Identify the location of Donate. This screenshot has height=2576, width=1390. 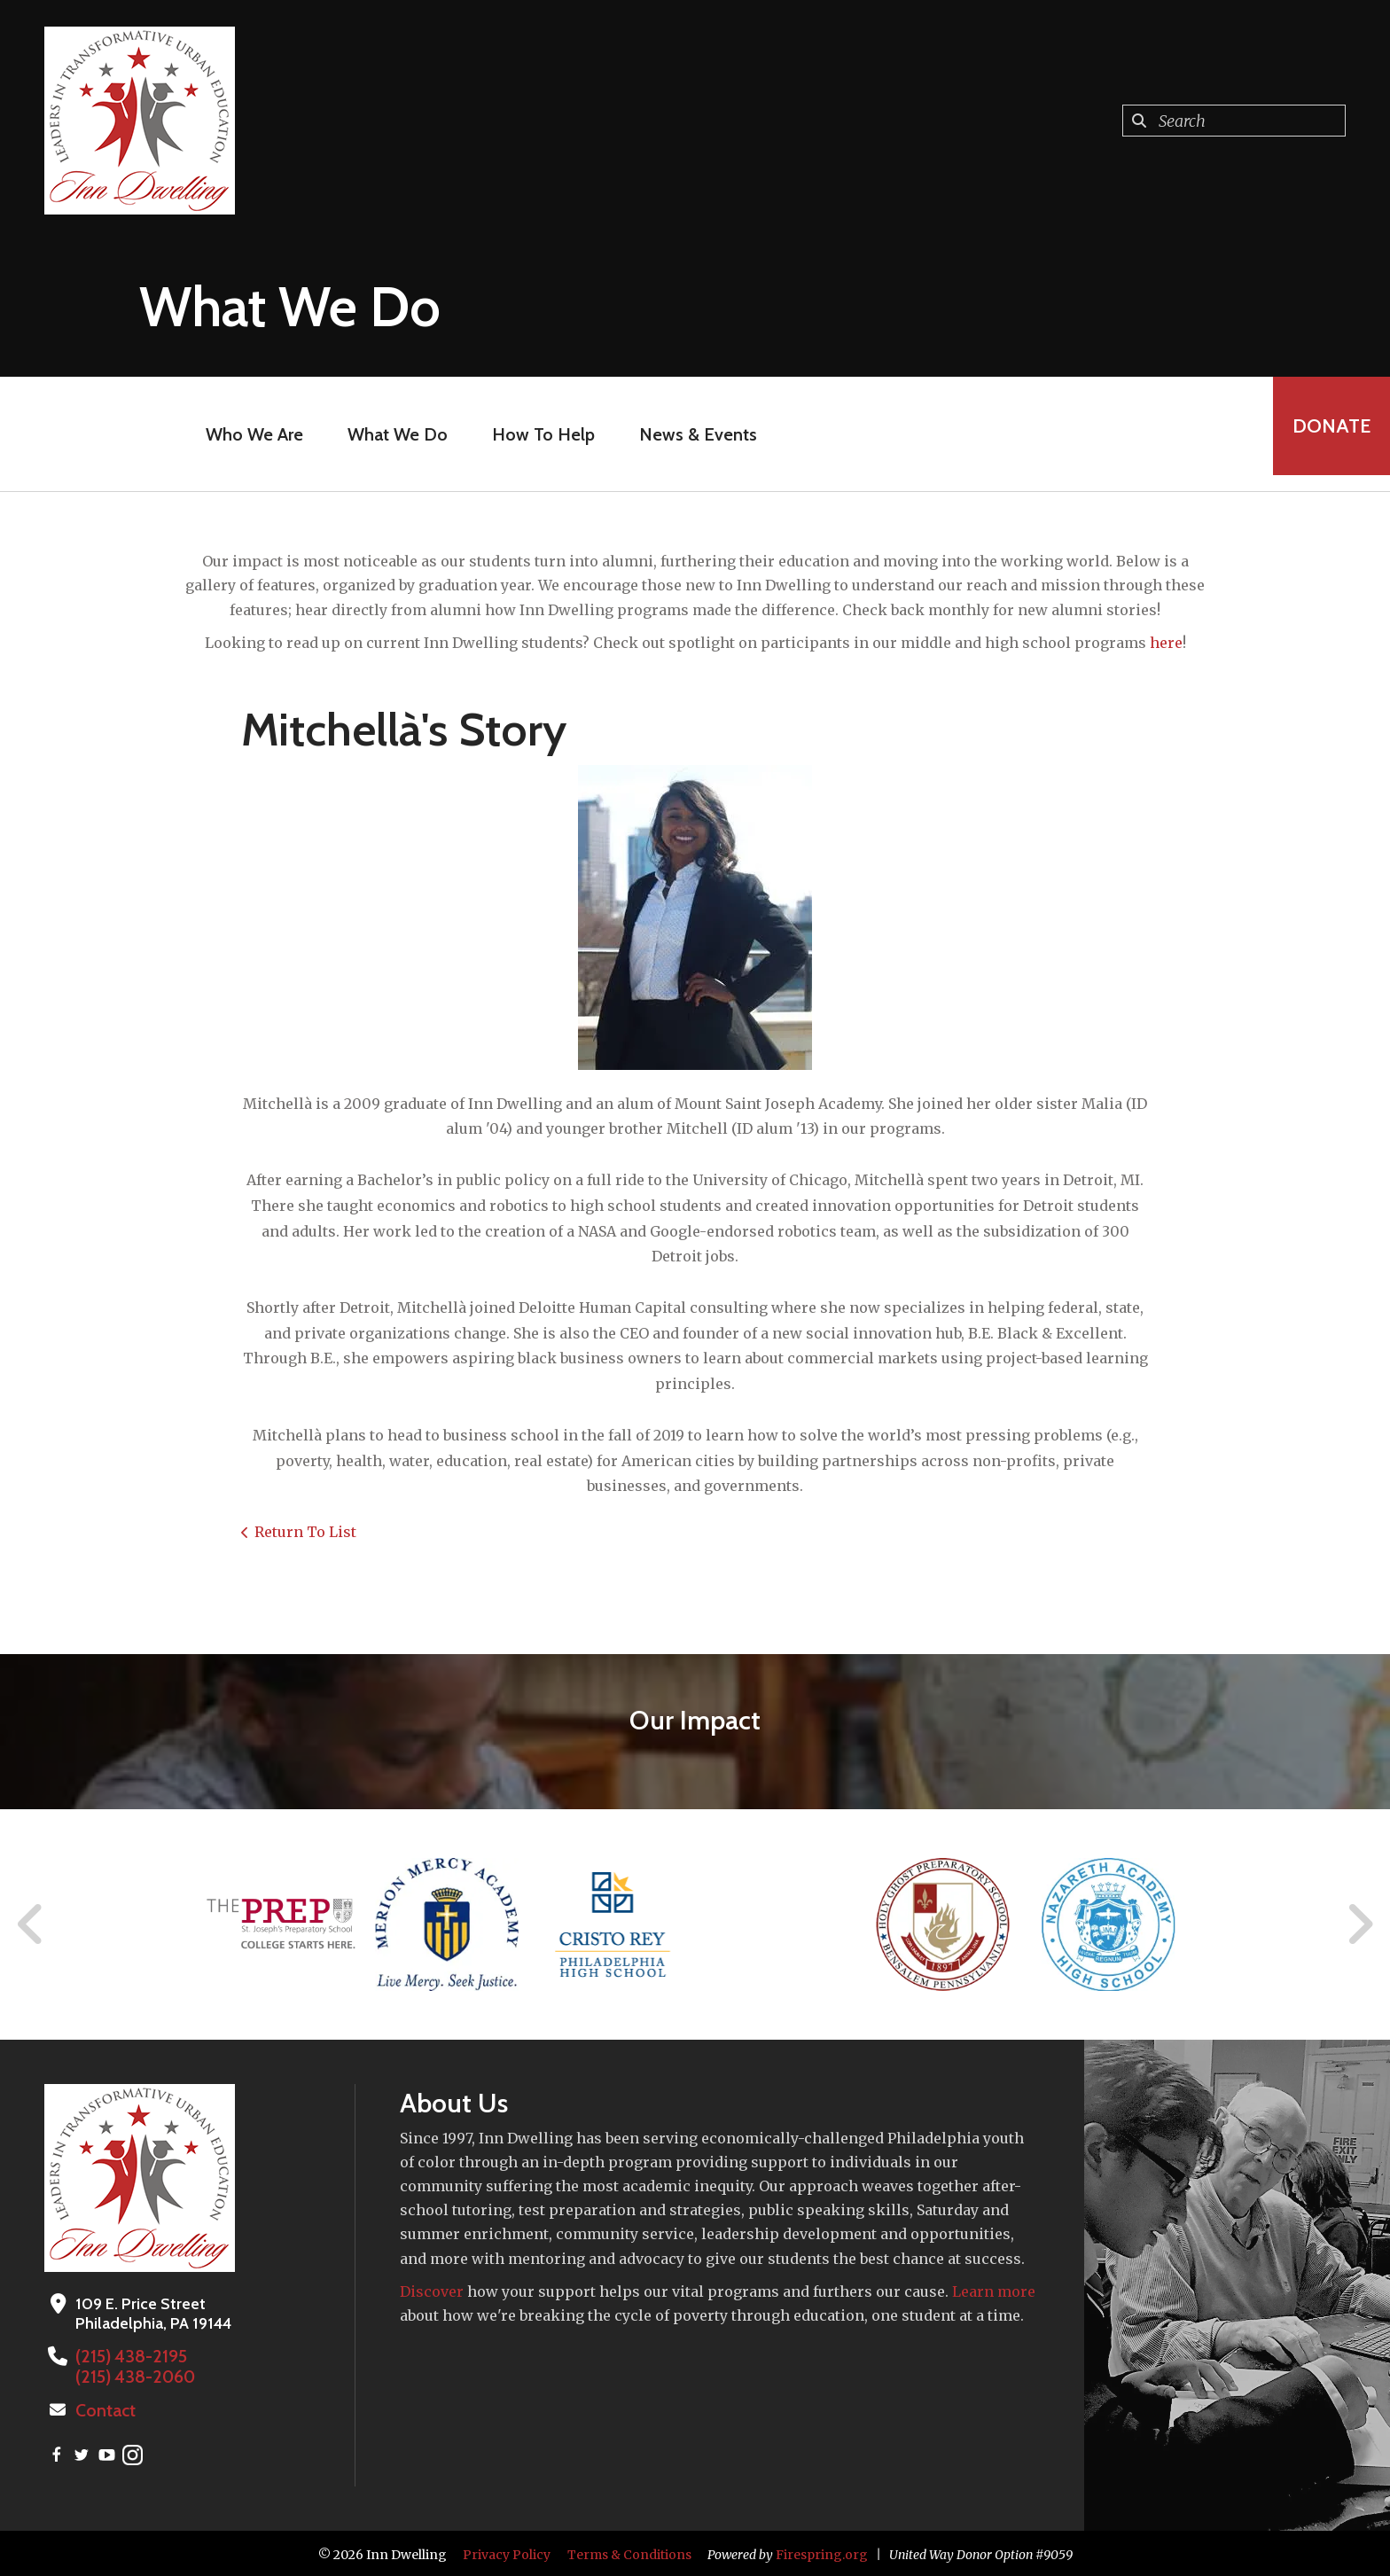
(1324, 434).